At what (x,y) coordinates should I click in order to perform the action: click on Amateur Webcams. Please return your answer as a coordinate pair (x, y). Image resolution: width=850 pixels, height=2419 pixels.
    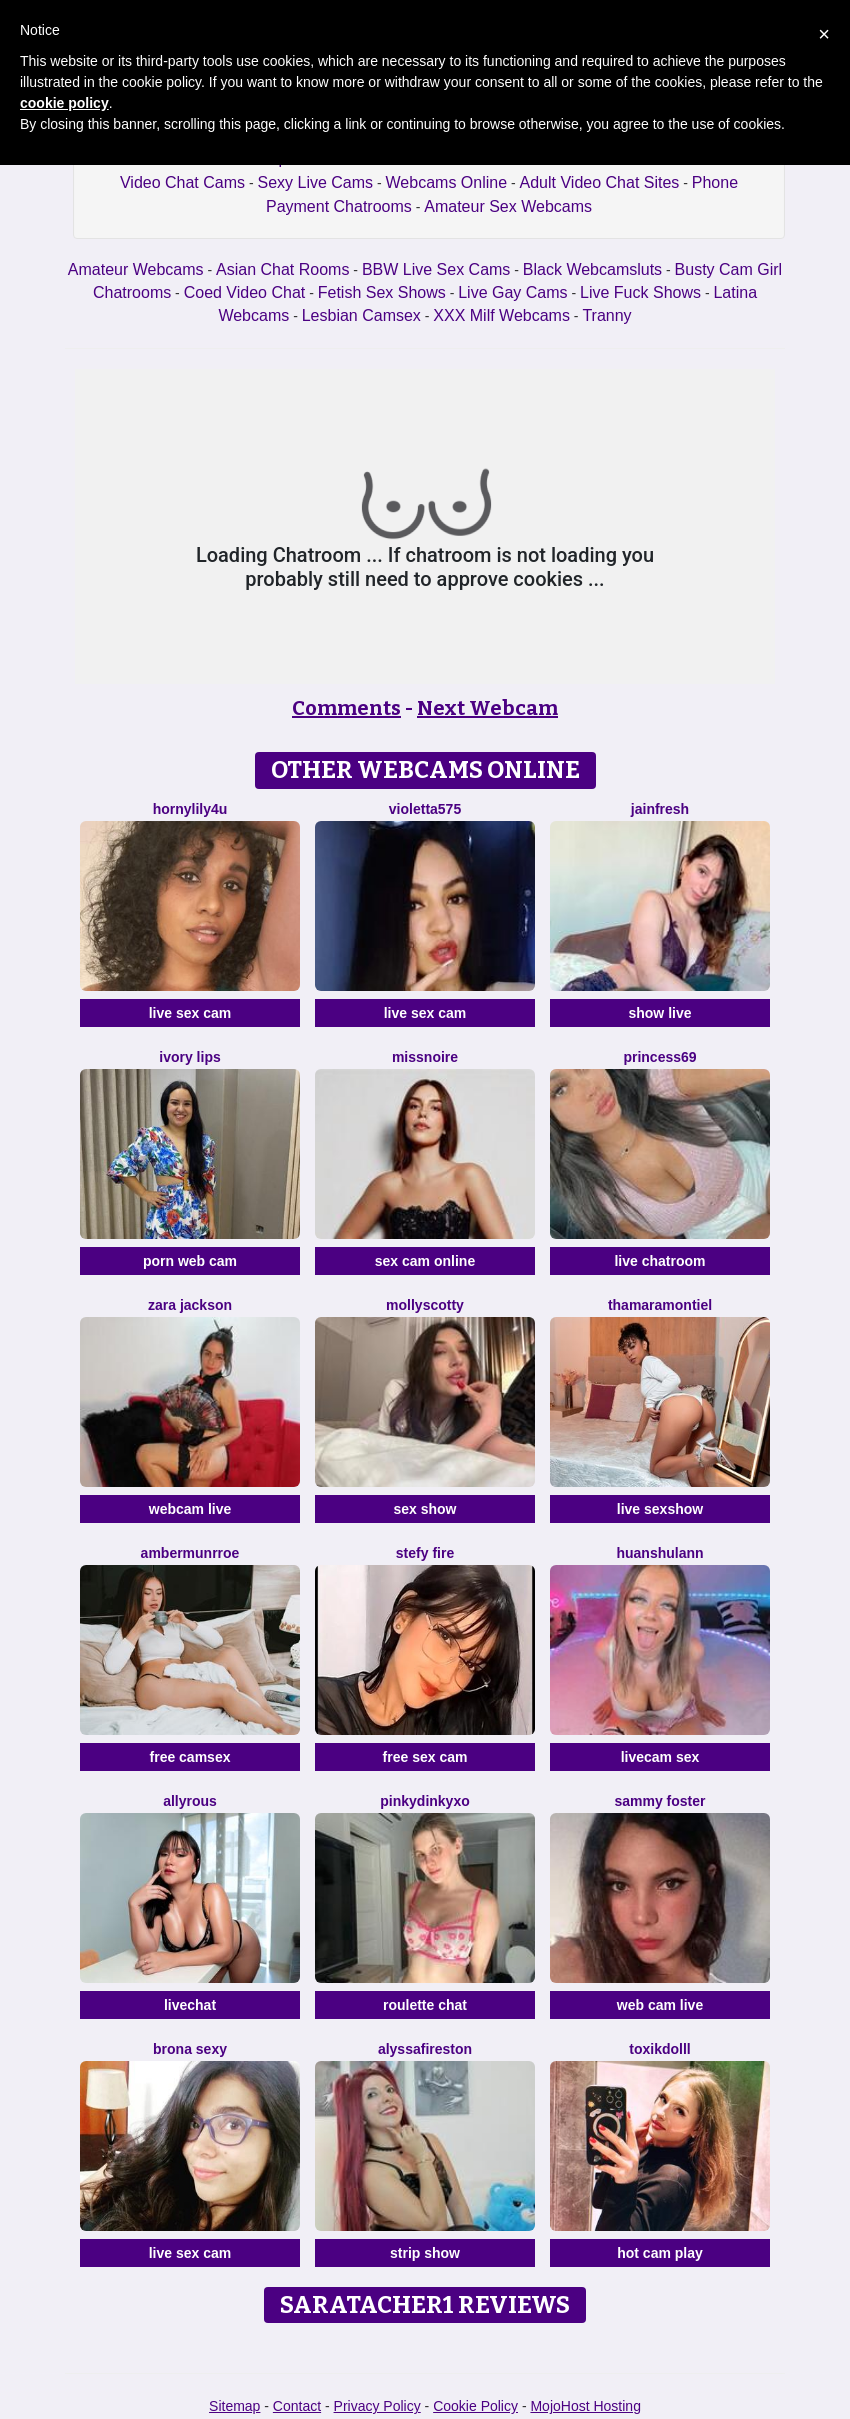
    Looking at the image, I should click on (136, 269).